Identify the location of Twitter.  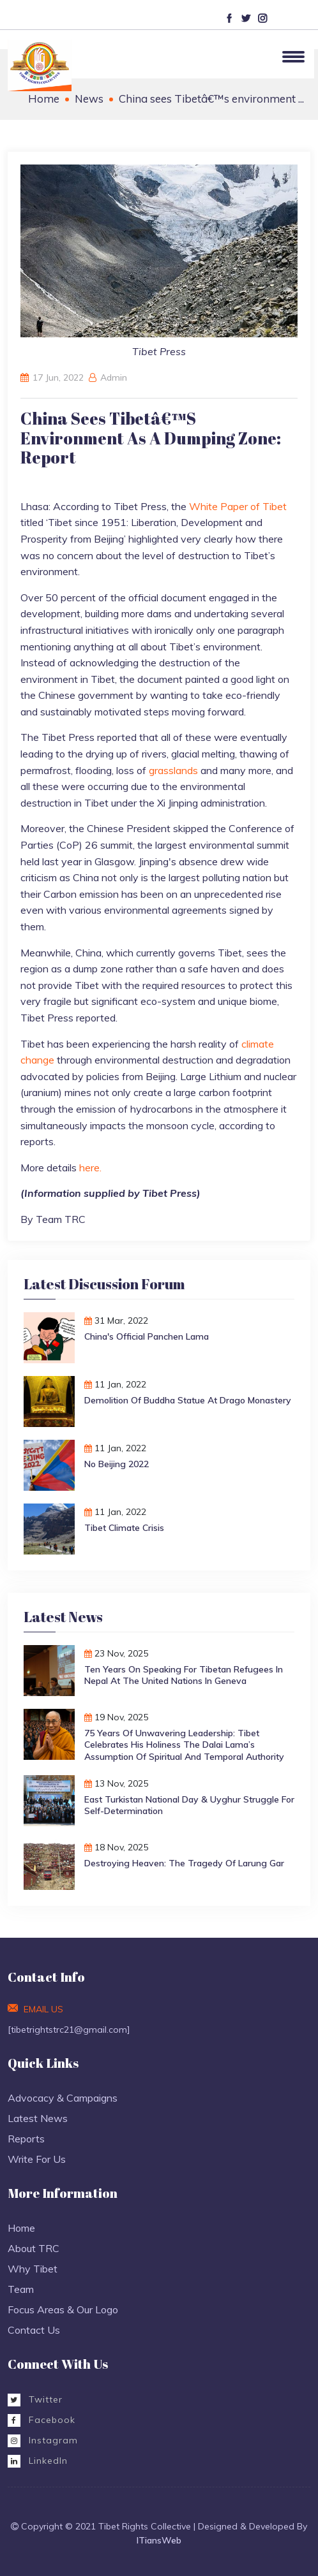
(35, 2399).